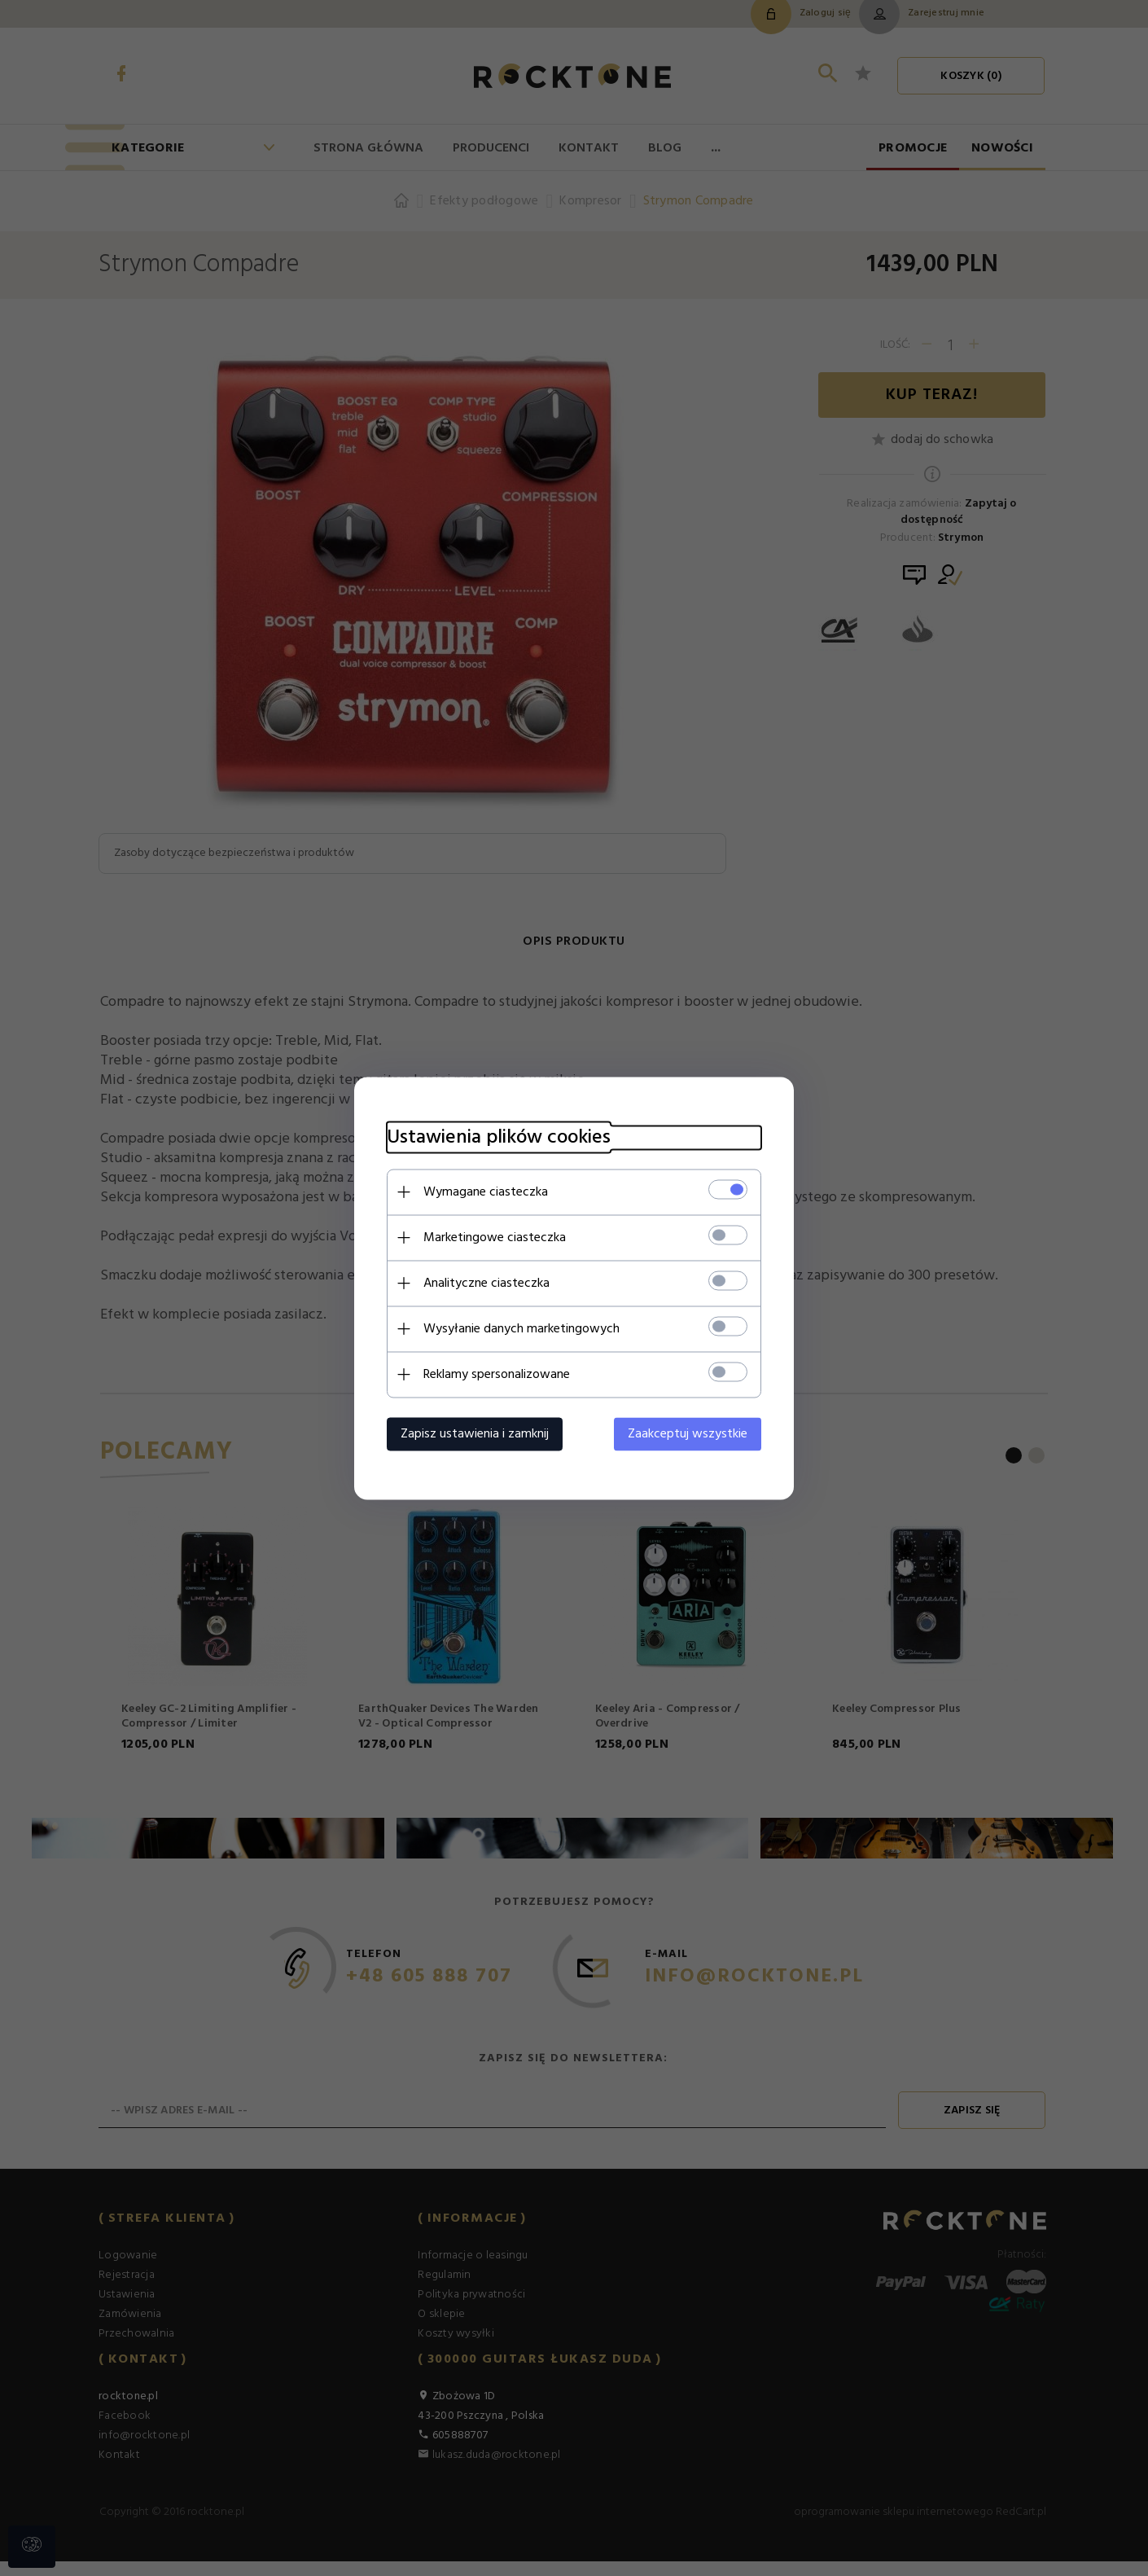 The height and width of the screenshot is (2576, 1148). Describe the element at coordinates (494, 1237) in the screenshot. I see `Marketingowe ciasteczka` at that location.